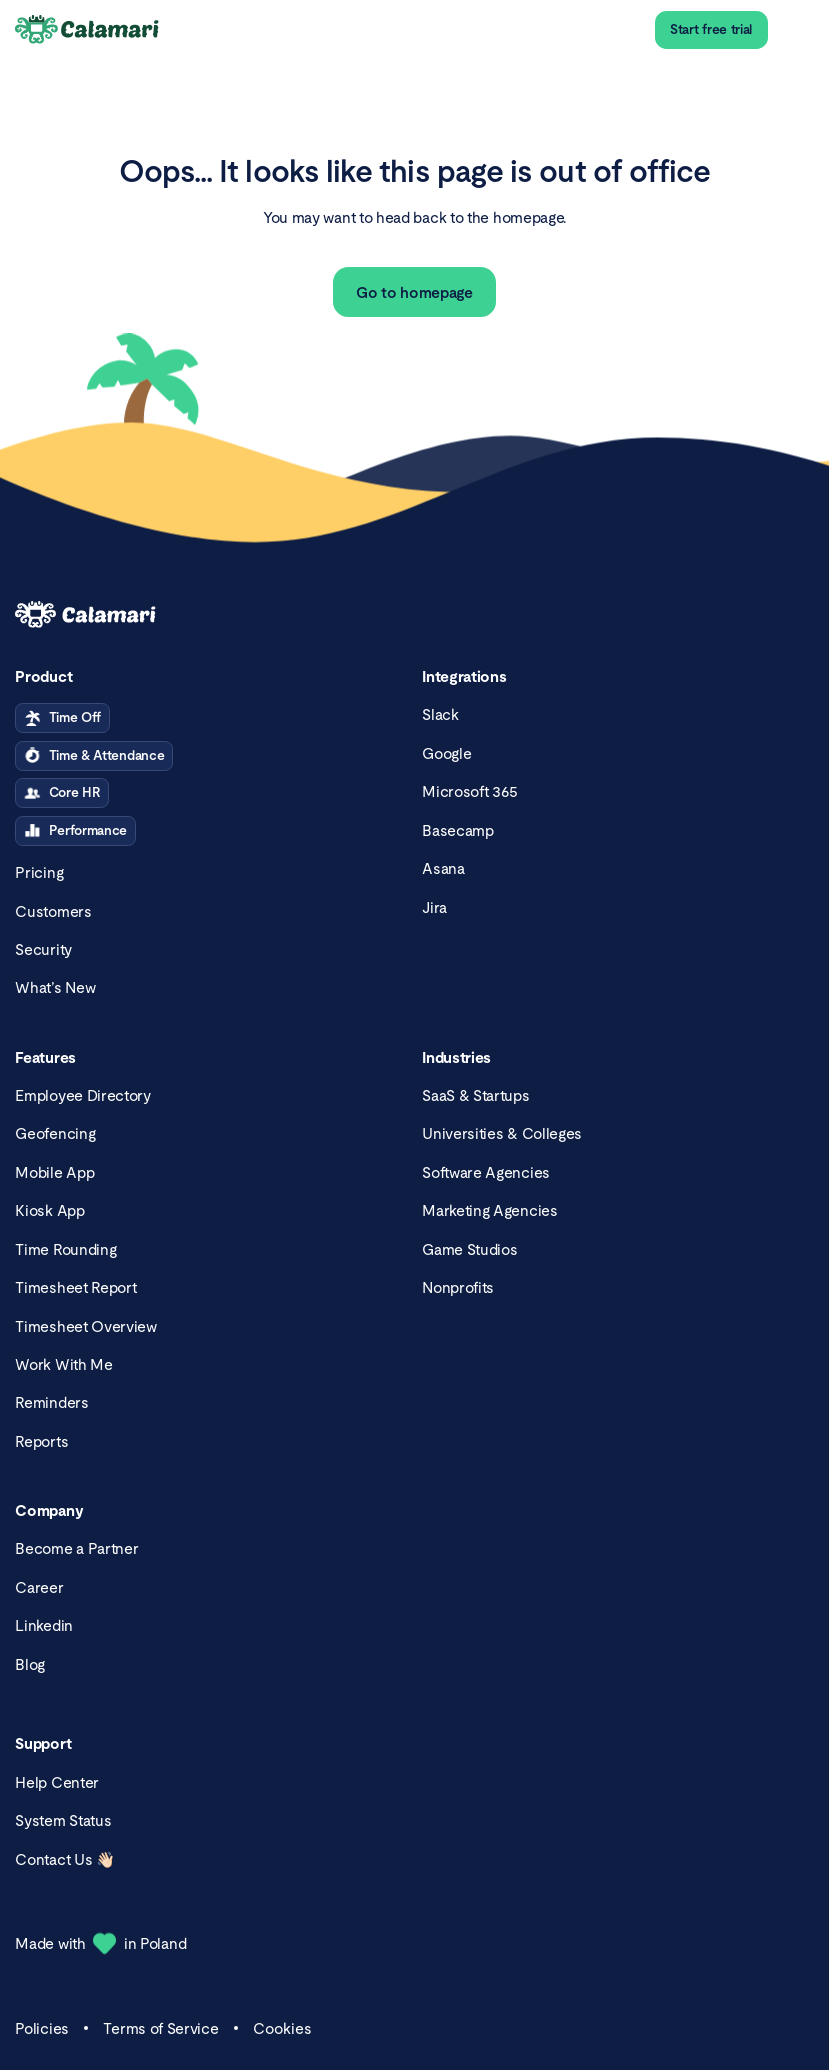 This screenshot has height=2070, width=829. I want to click on Linkedin, so click(44, 1625).